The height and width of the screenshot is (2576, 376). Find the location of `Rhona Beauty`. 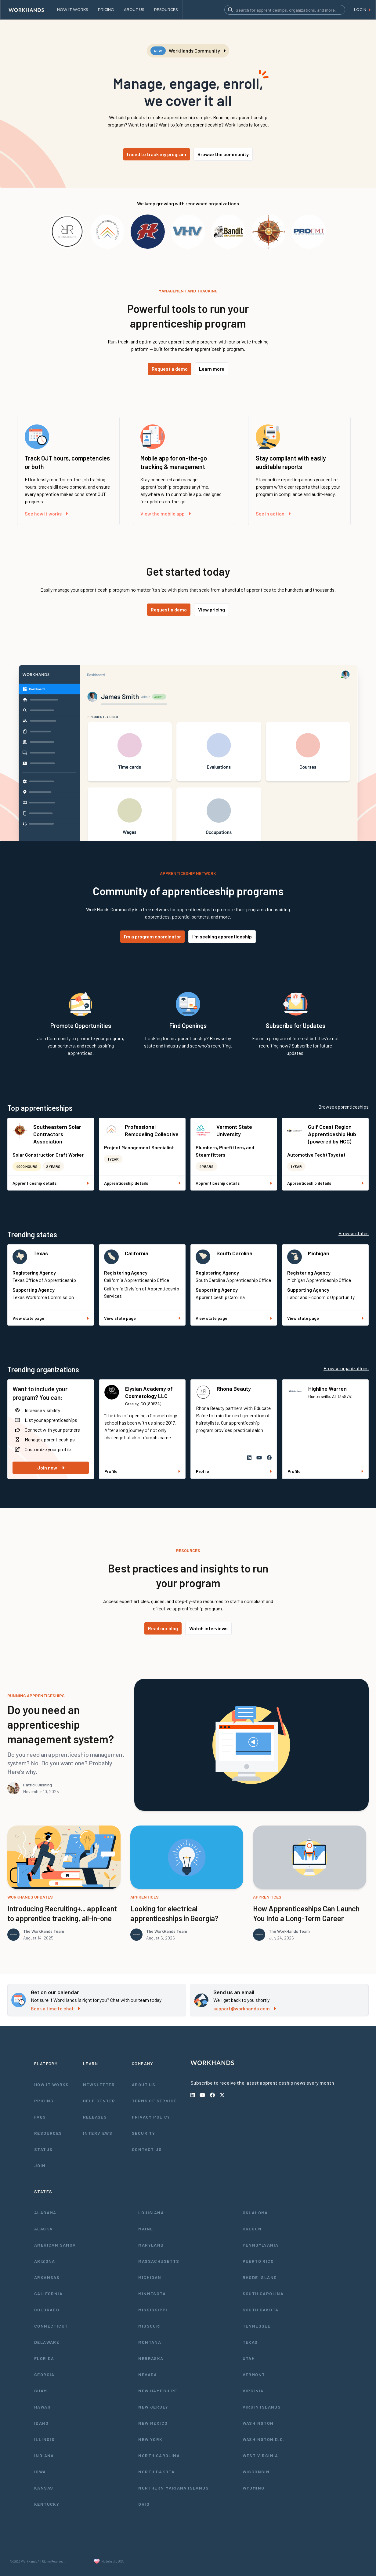

Rhona Beauty is located at coordinates (234, 1388).